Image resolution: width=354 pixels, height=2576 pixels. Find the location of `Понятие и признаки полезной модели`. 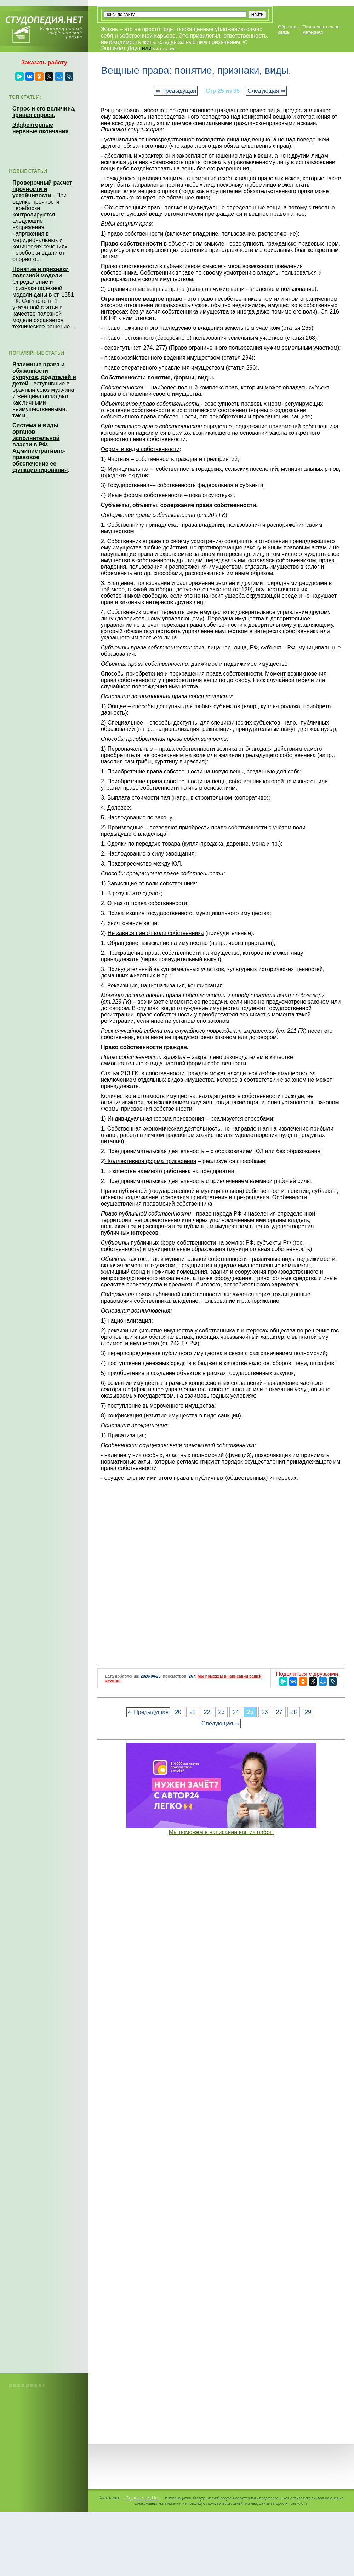

Понятие и признаки полезной модели is located at coordinates (40, 272).